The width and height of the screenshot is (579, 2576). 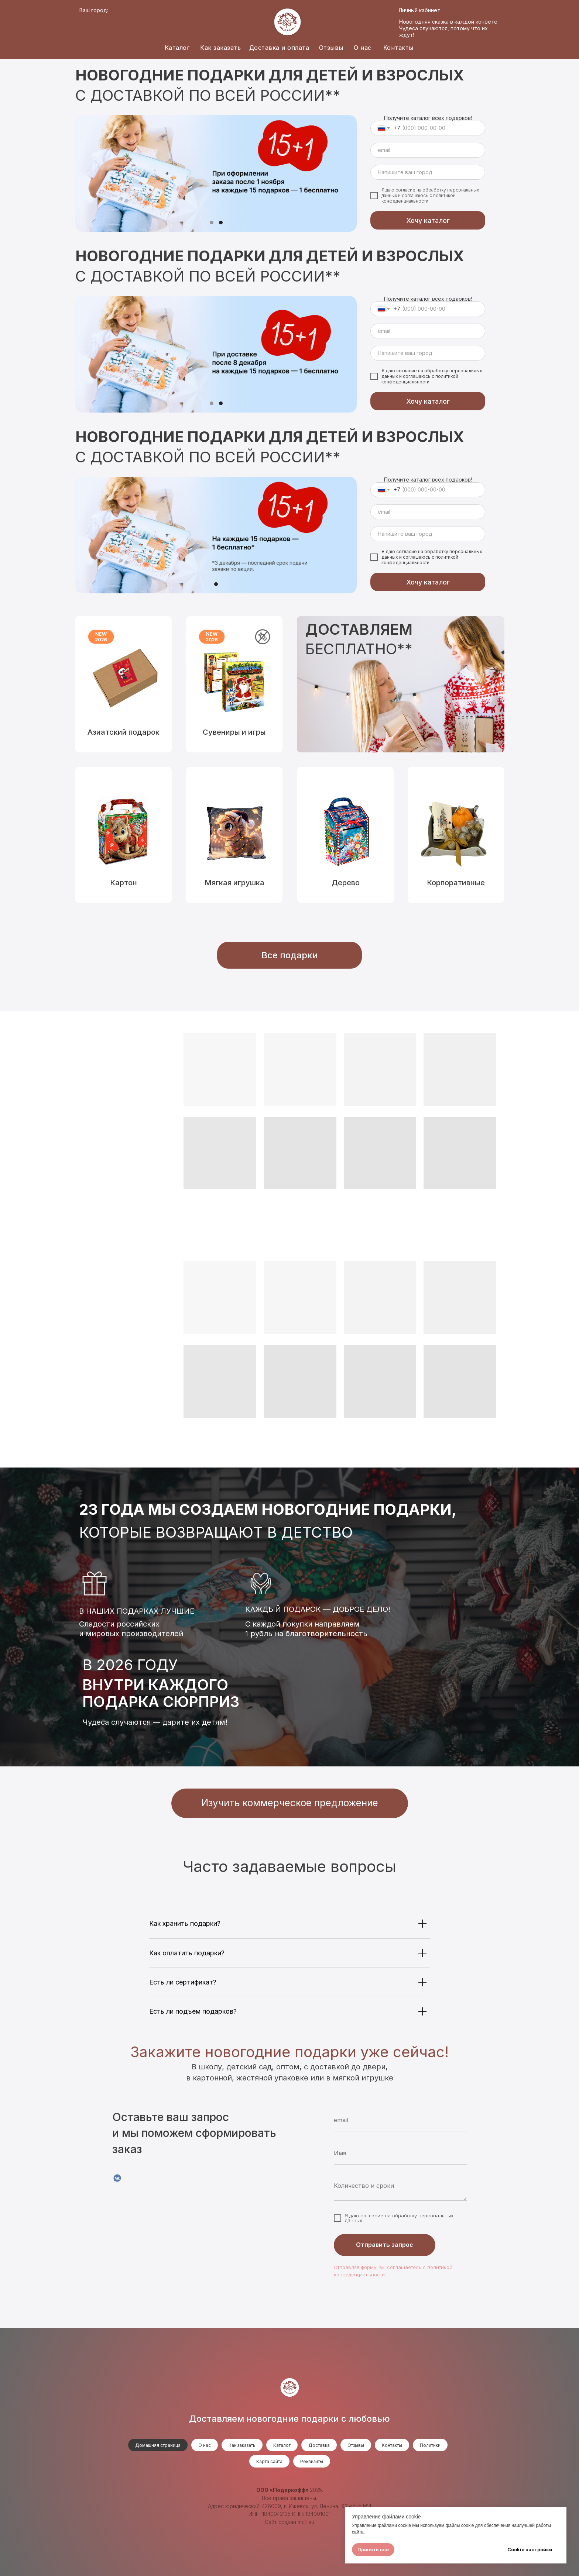 I want to click on mc, so click(x=301, y=2522).